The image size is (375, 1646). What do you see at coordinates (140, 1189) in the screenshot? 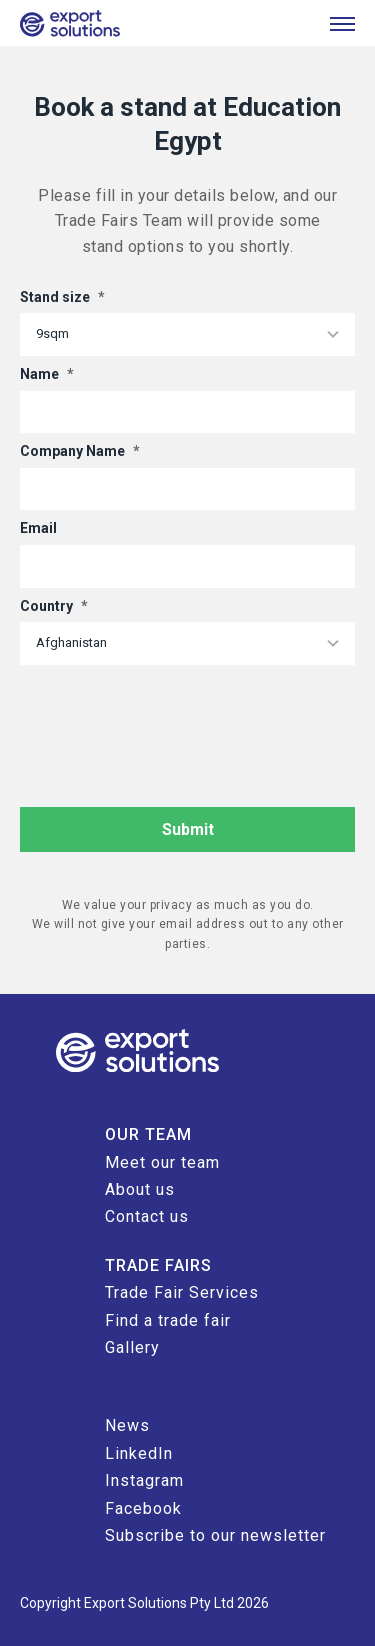
I see `About us` at bounding box center [140, 1189].